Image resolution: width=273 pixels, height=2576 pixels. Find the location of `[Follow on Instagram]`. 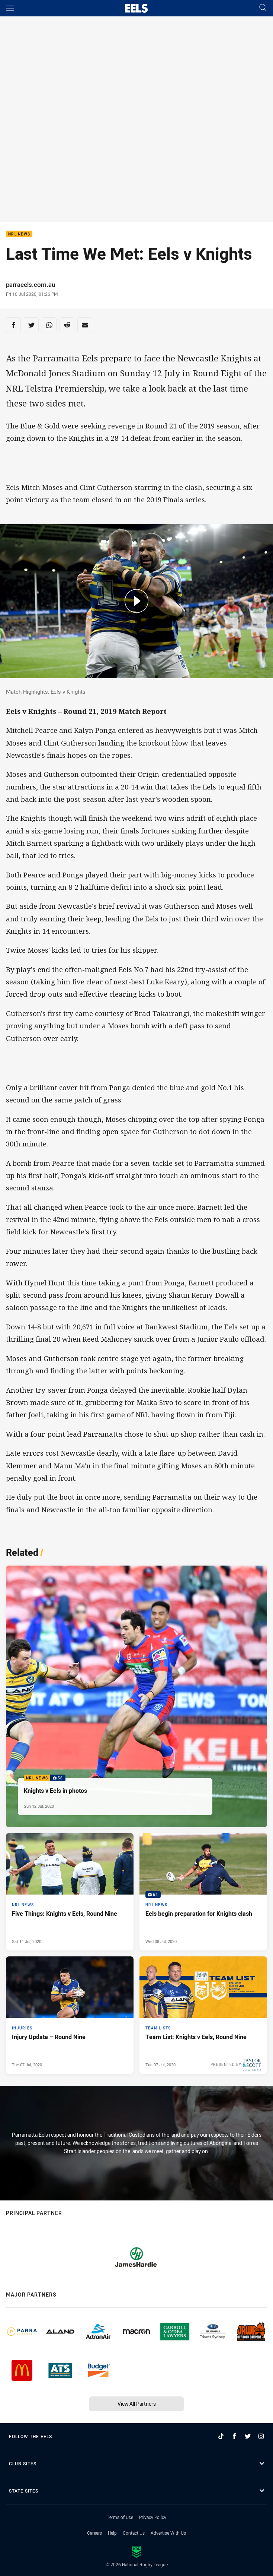

[Follow on Instagram] is located at coordinates (261, 2436).